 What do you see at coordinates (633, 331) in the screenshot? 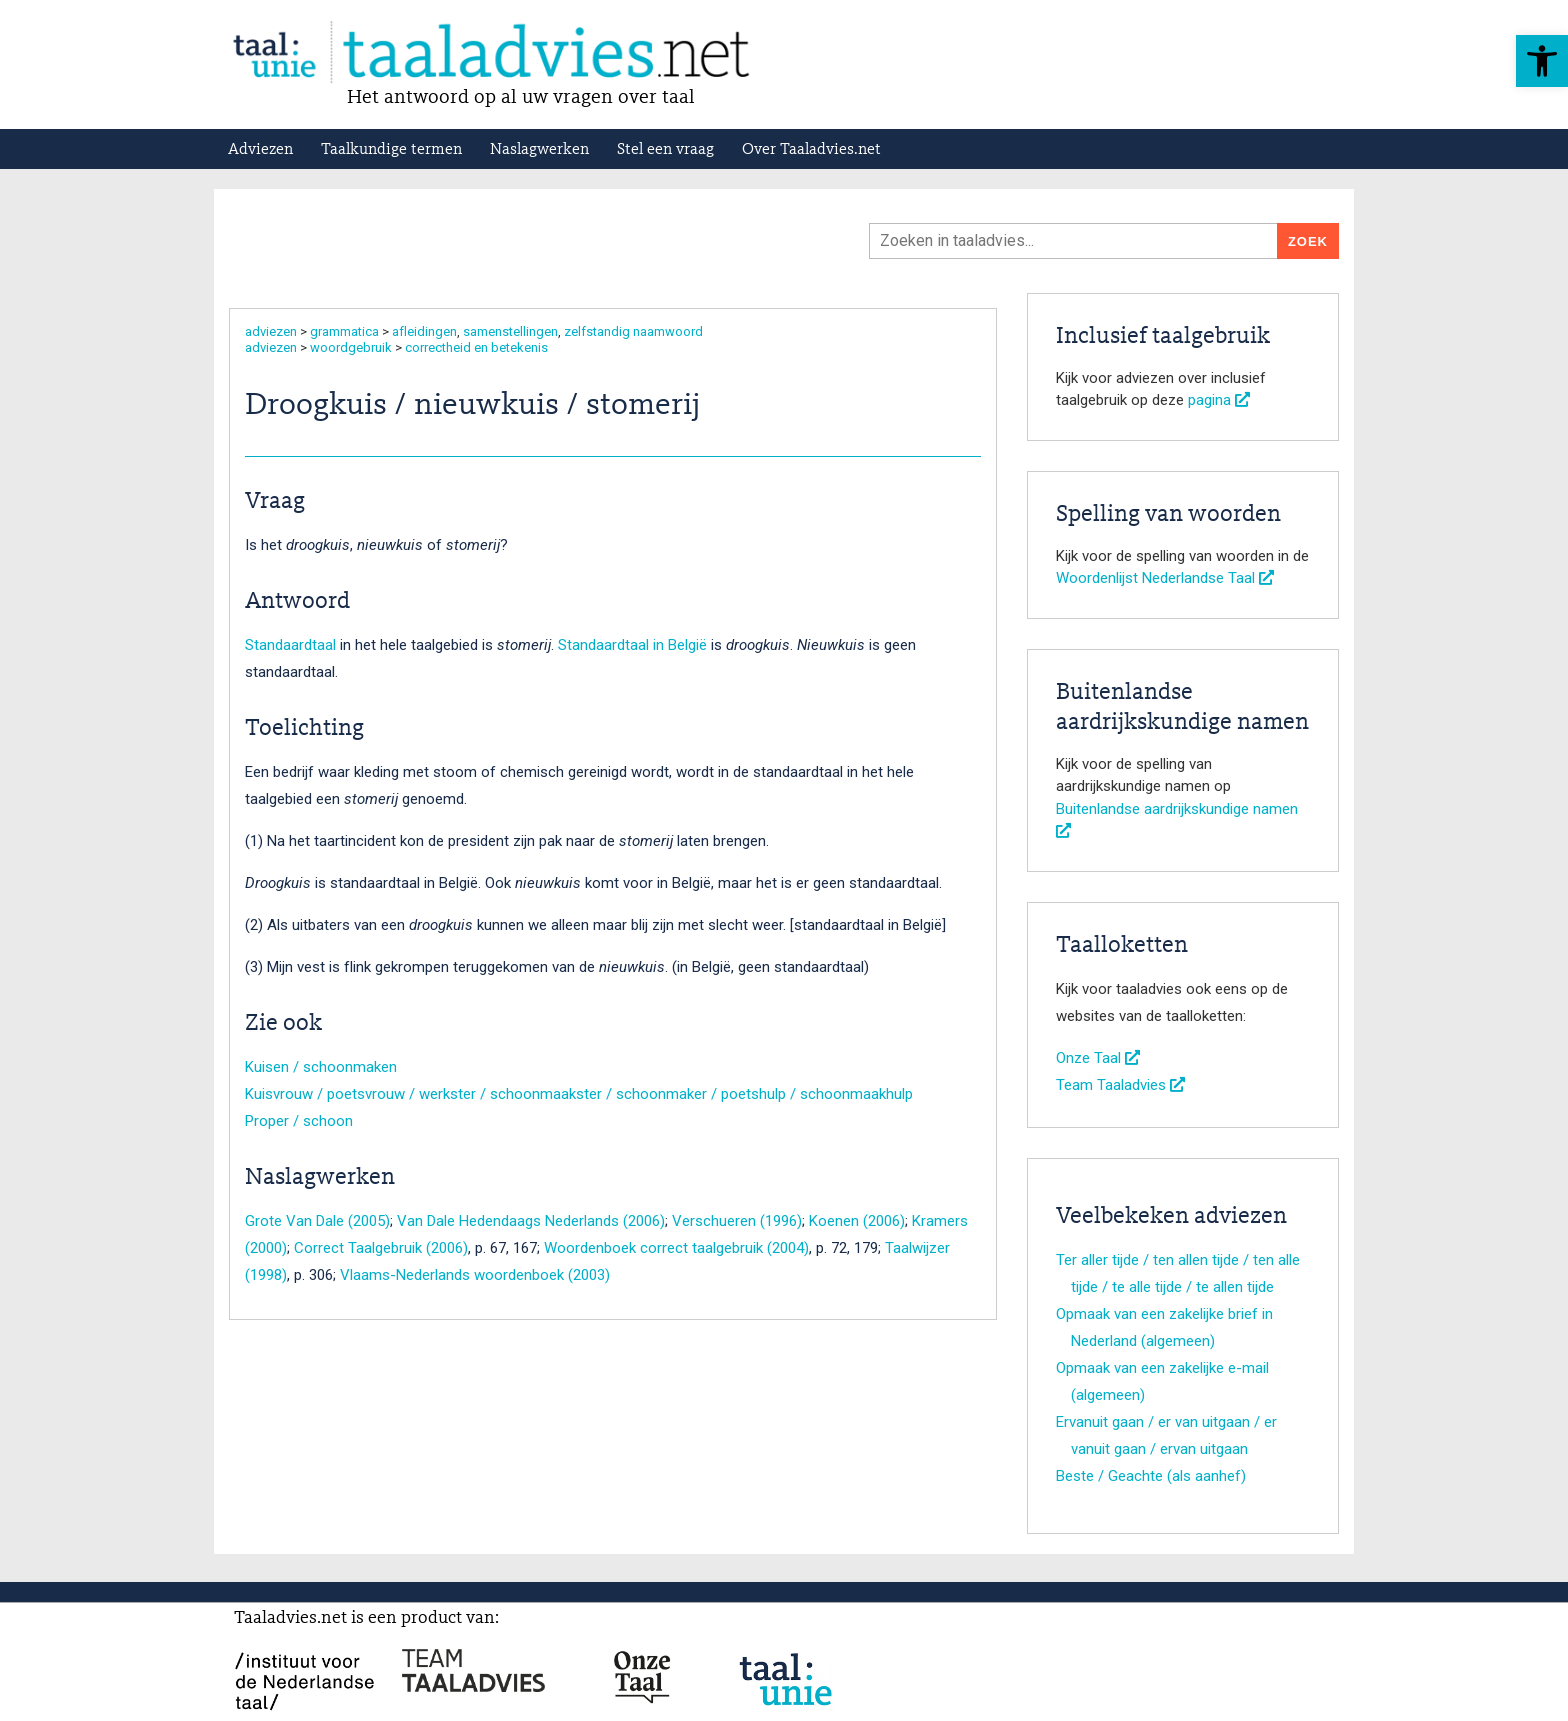
I see `zelfstandig naamwoord` at bounding box center [633, 331].